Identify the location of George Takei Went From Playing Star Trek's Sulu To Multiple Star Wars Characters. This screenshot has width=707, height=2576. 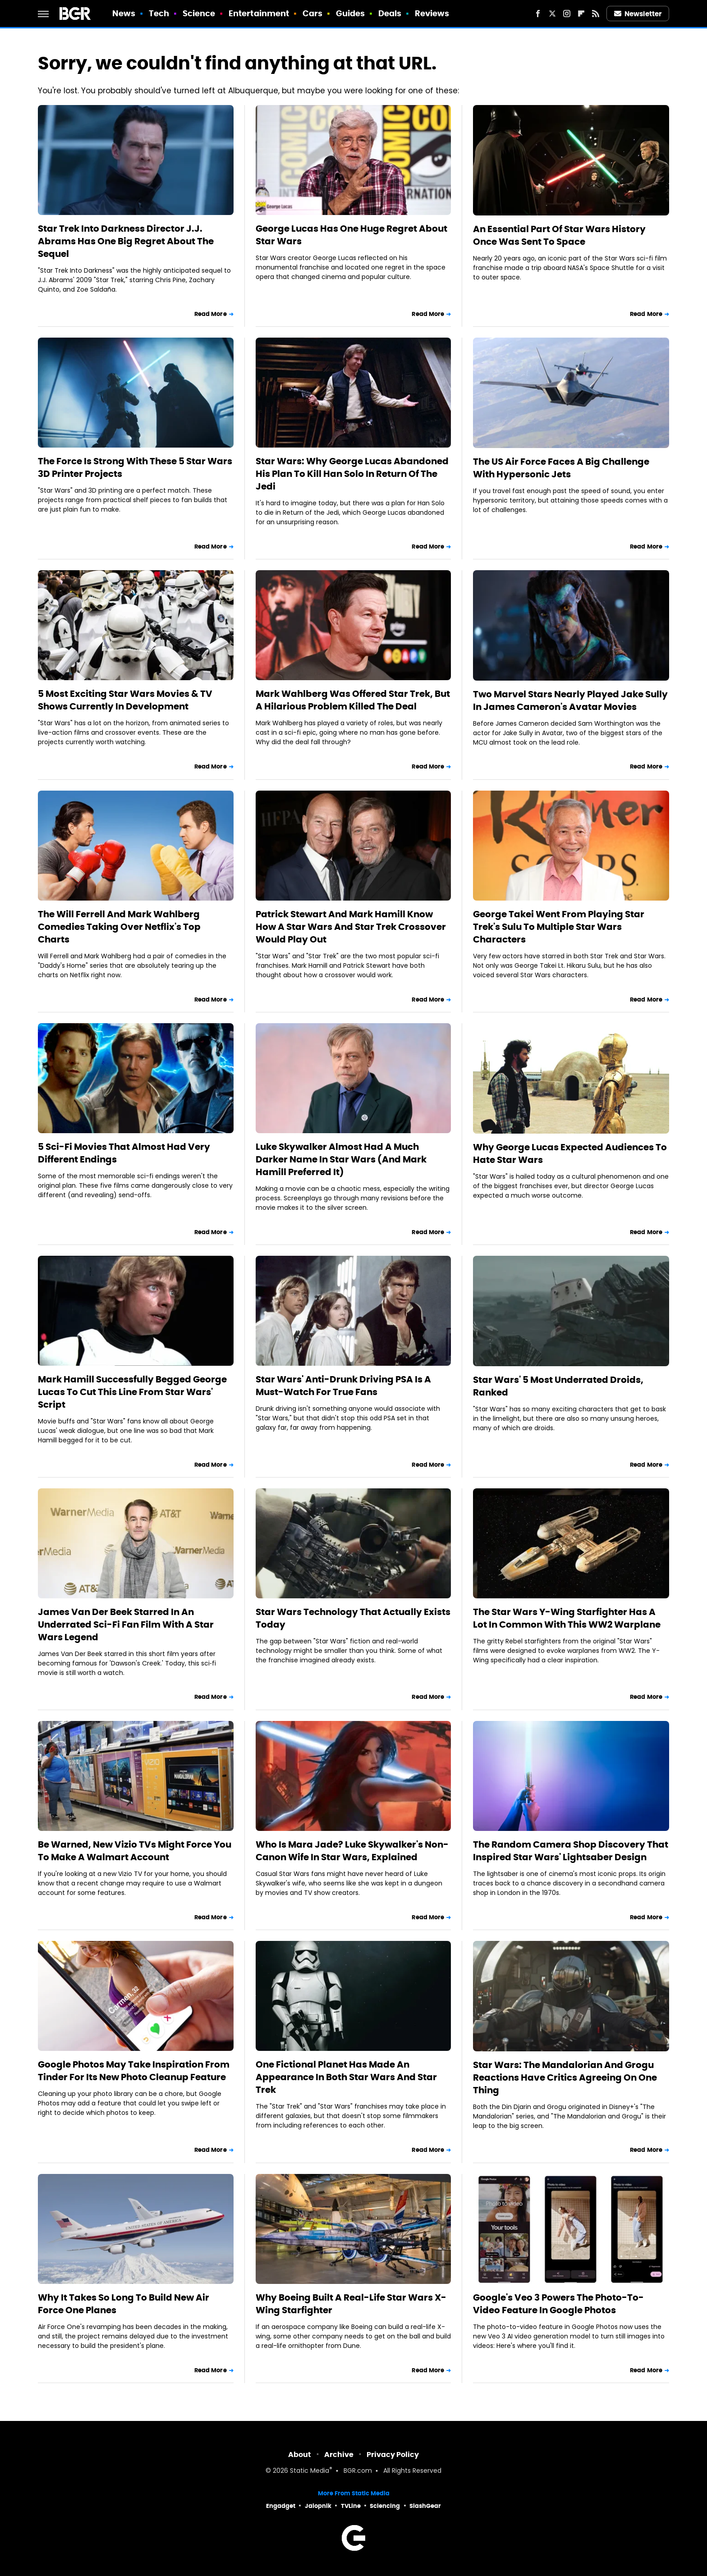
(558, 926).